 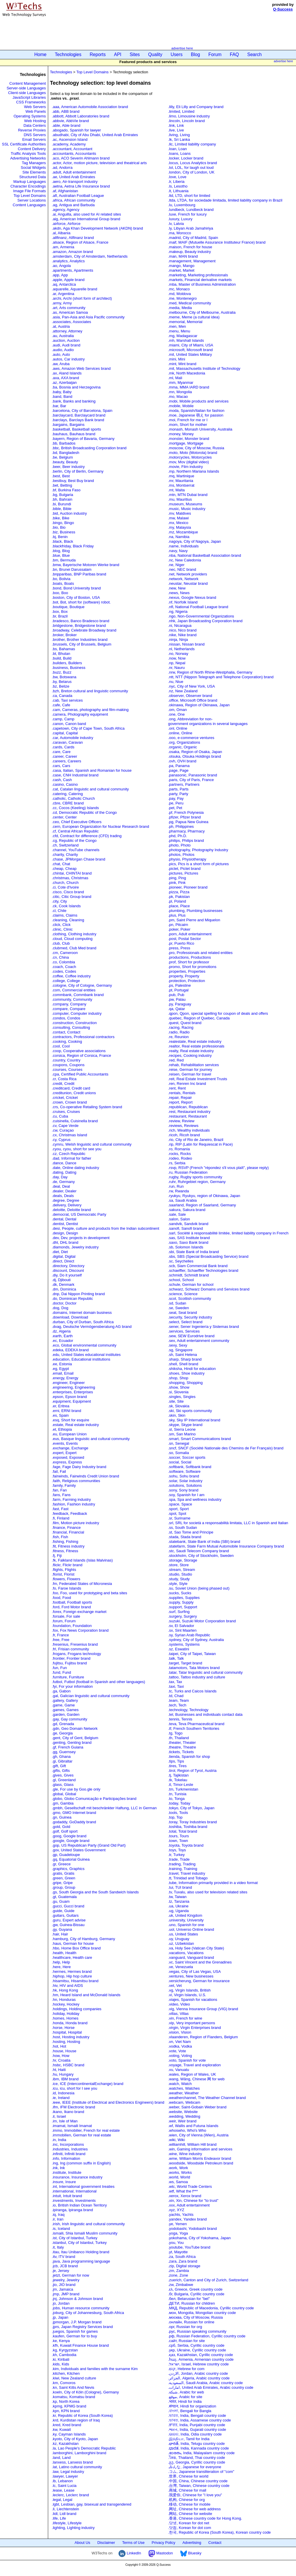 I want to click on .clothing, Clothing industry, so click(x=74, y=934).